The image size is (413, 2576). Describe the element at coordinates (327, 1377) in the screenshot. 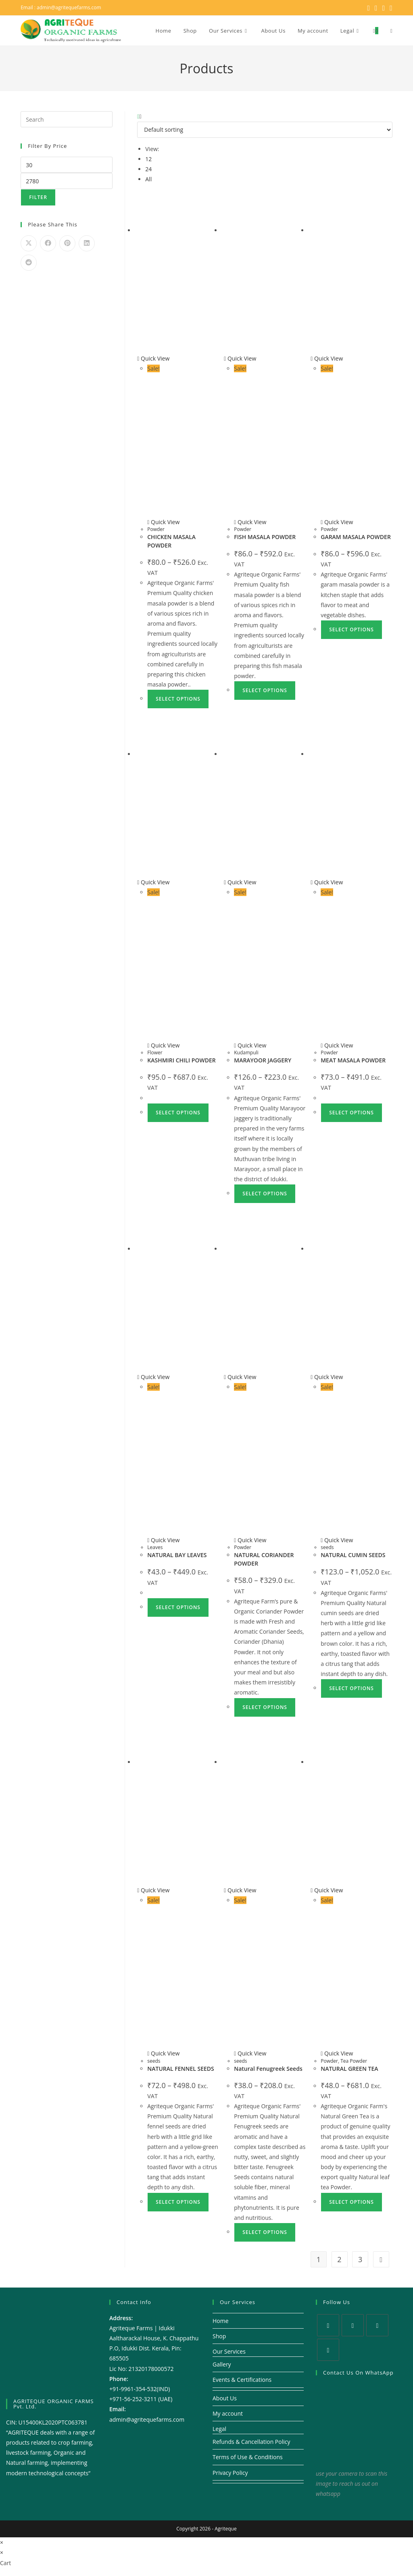

I see `Quick View [Quickly preview product NATURAL CUMIN SEEDS]` at that location.